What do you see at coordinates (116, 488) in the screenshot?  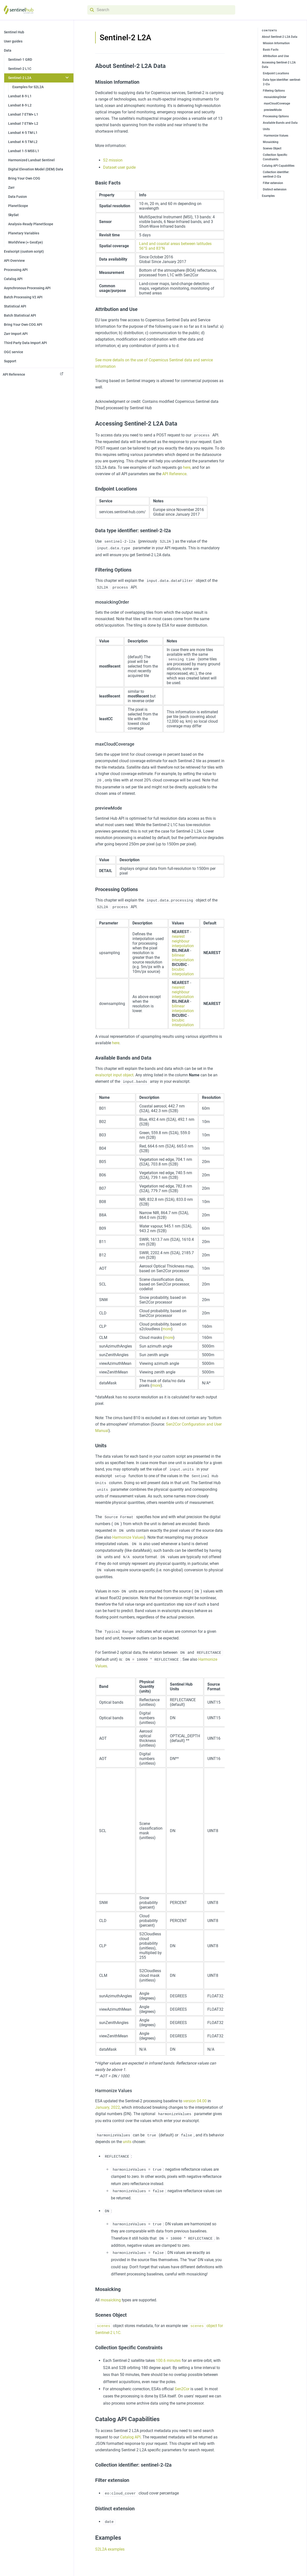 I see `Endpoint Locations` at bounding box center [116, 488].